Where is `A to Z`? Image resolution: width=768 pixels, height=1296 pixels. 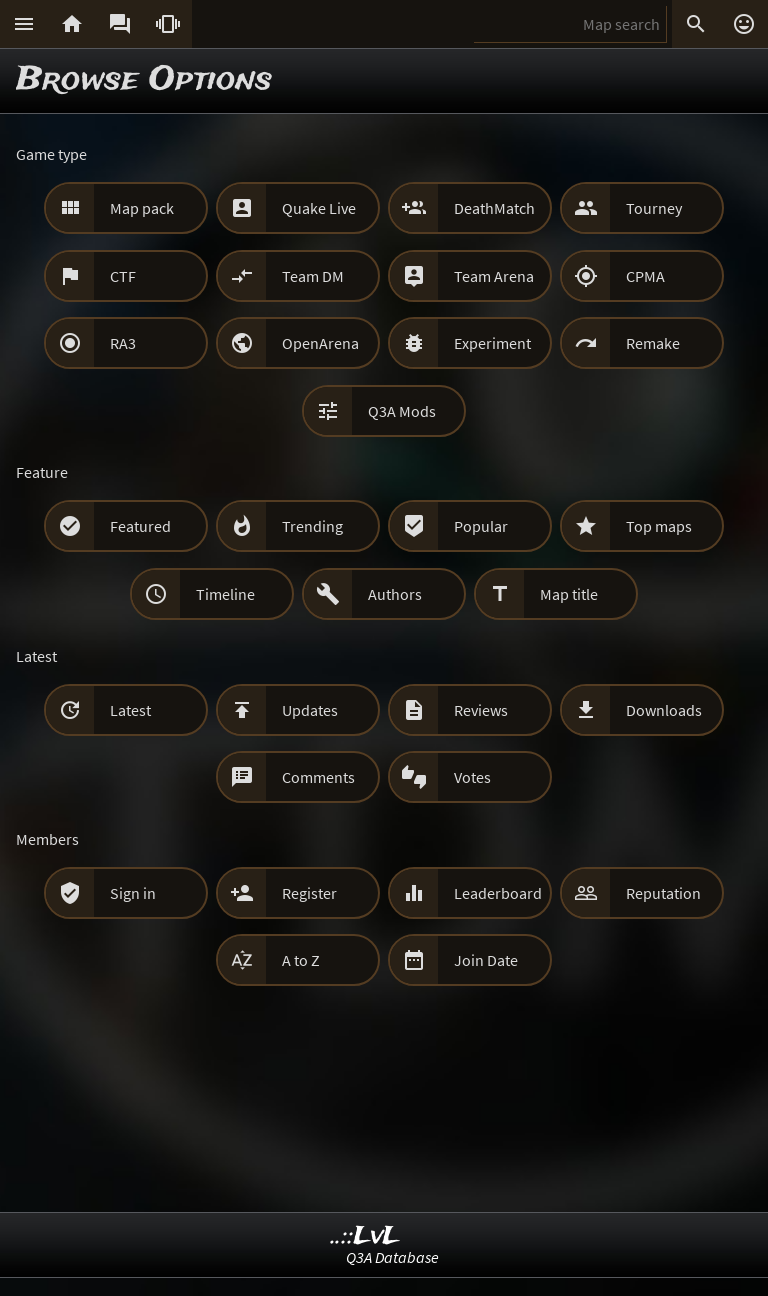 A to Z is located at coordinates (301, 960).